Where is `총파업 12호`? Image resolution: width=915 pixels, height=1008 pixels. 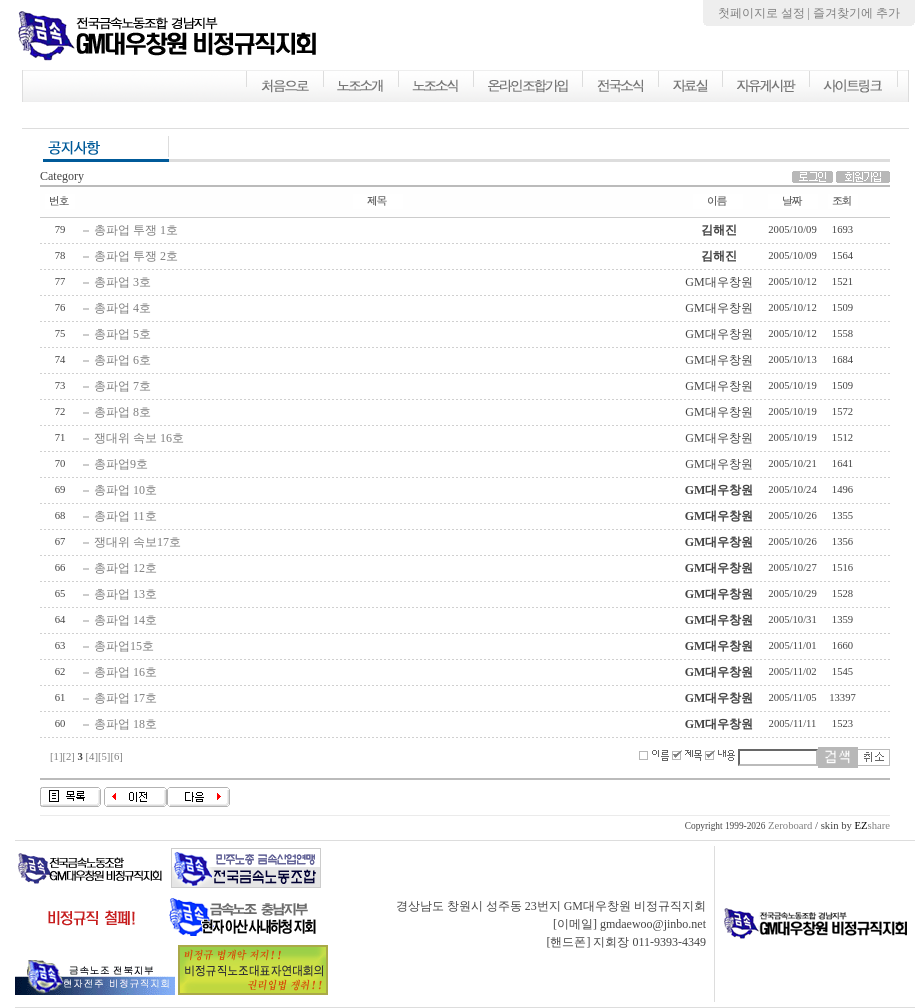 총파업 12호 is located at coordinates (125, 568).